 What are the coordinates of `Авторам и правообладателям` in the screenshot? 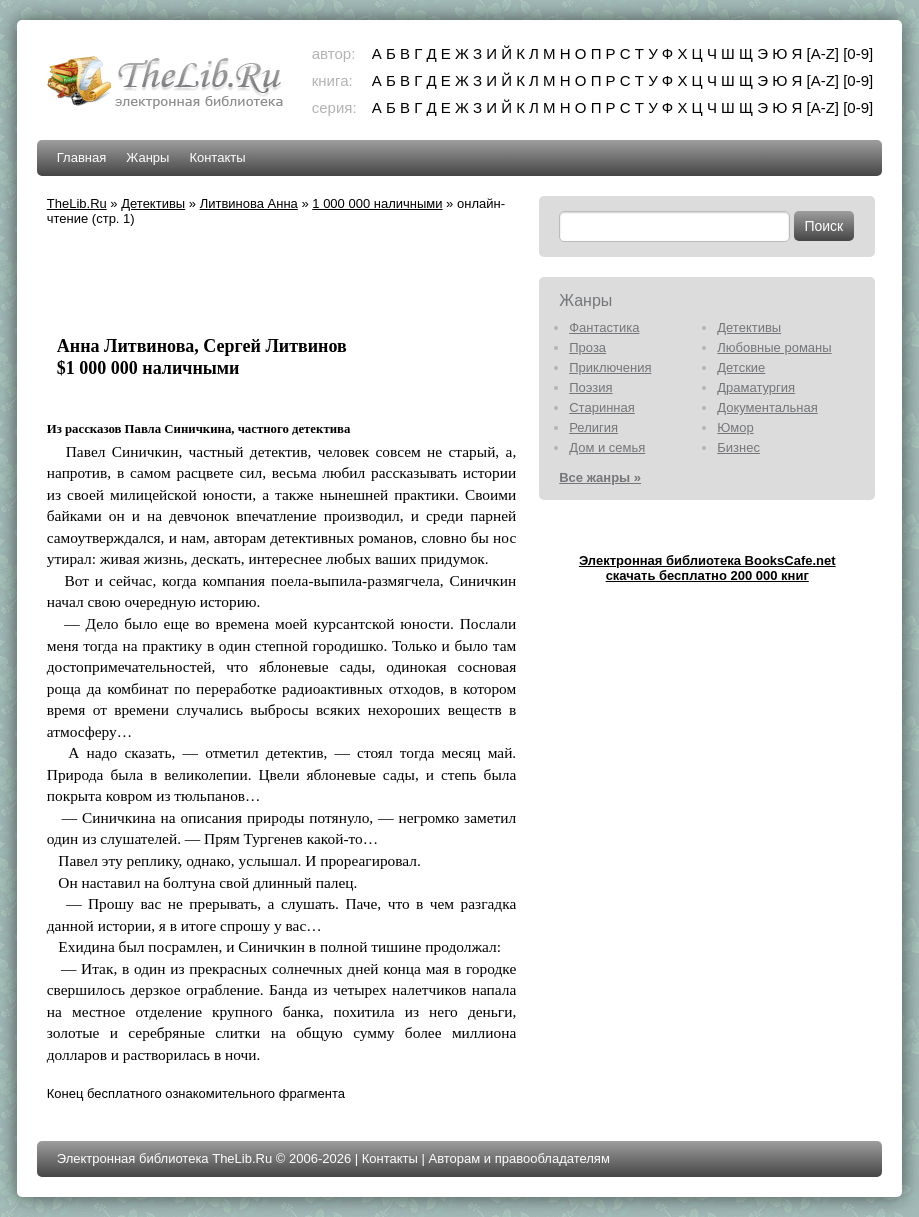 It's located at (519, 1158).